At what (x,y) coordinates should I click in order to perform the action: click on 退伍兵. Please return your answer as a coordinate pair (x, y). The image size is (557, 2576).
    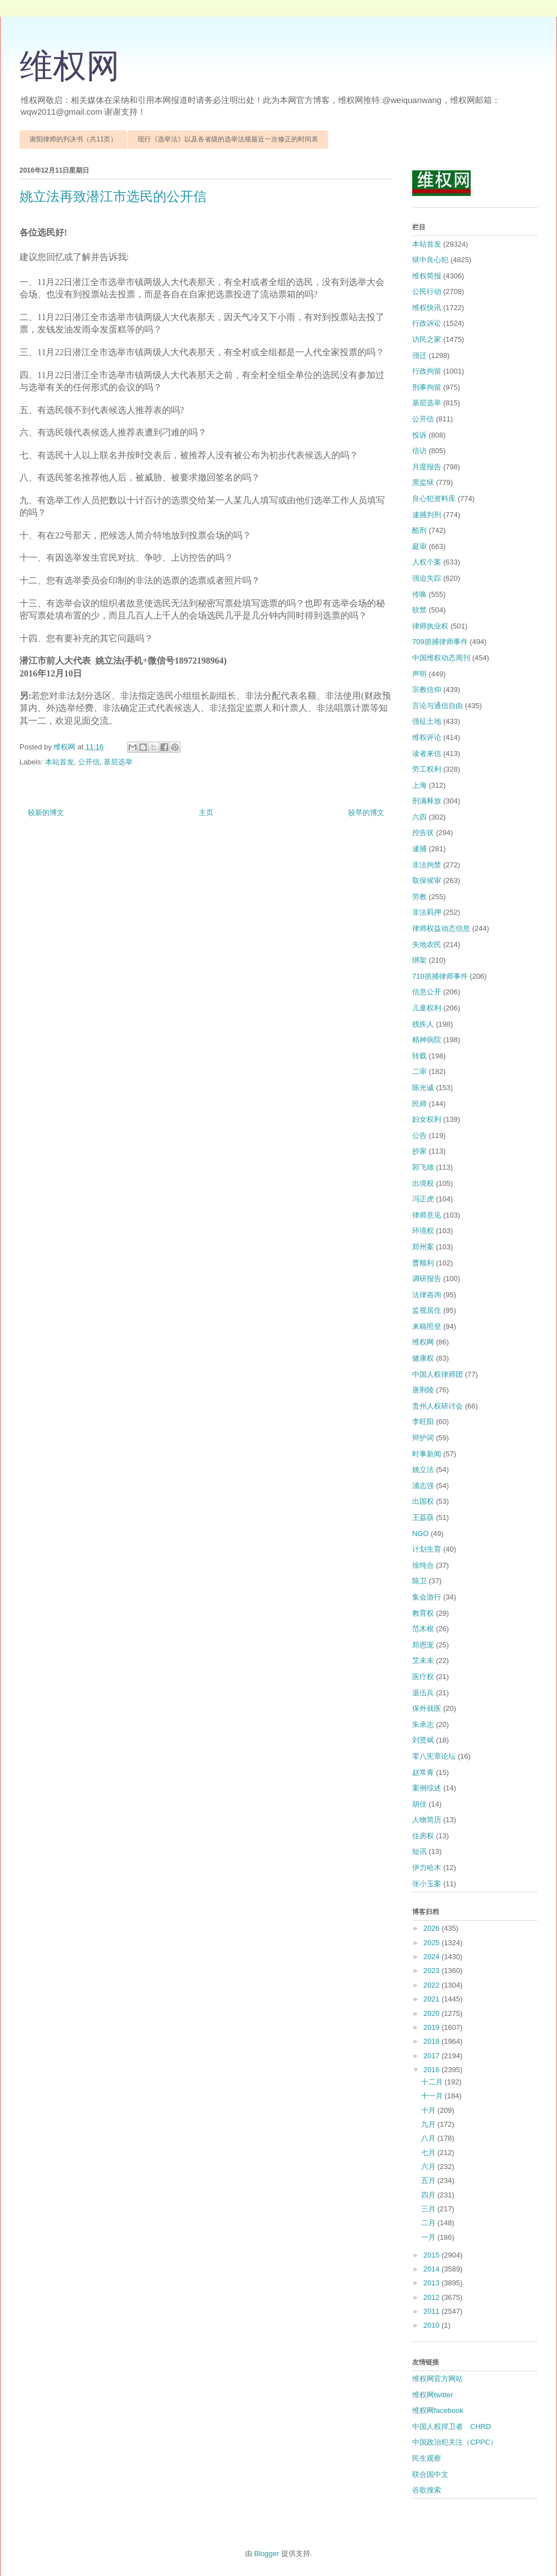
    Looking at the image, I should click on (423, 1693).